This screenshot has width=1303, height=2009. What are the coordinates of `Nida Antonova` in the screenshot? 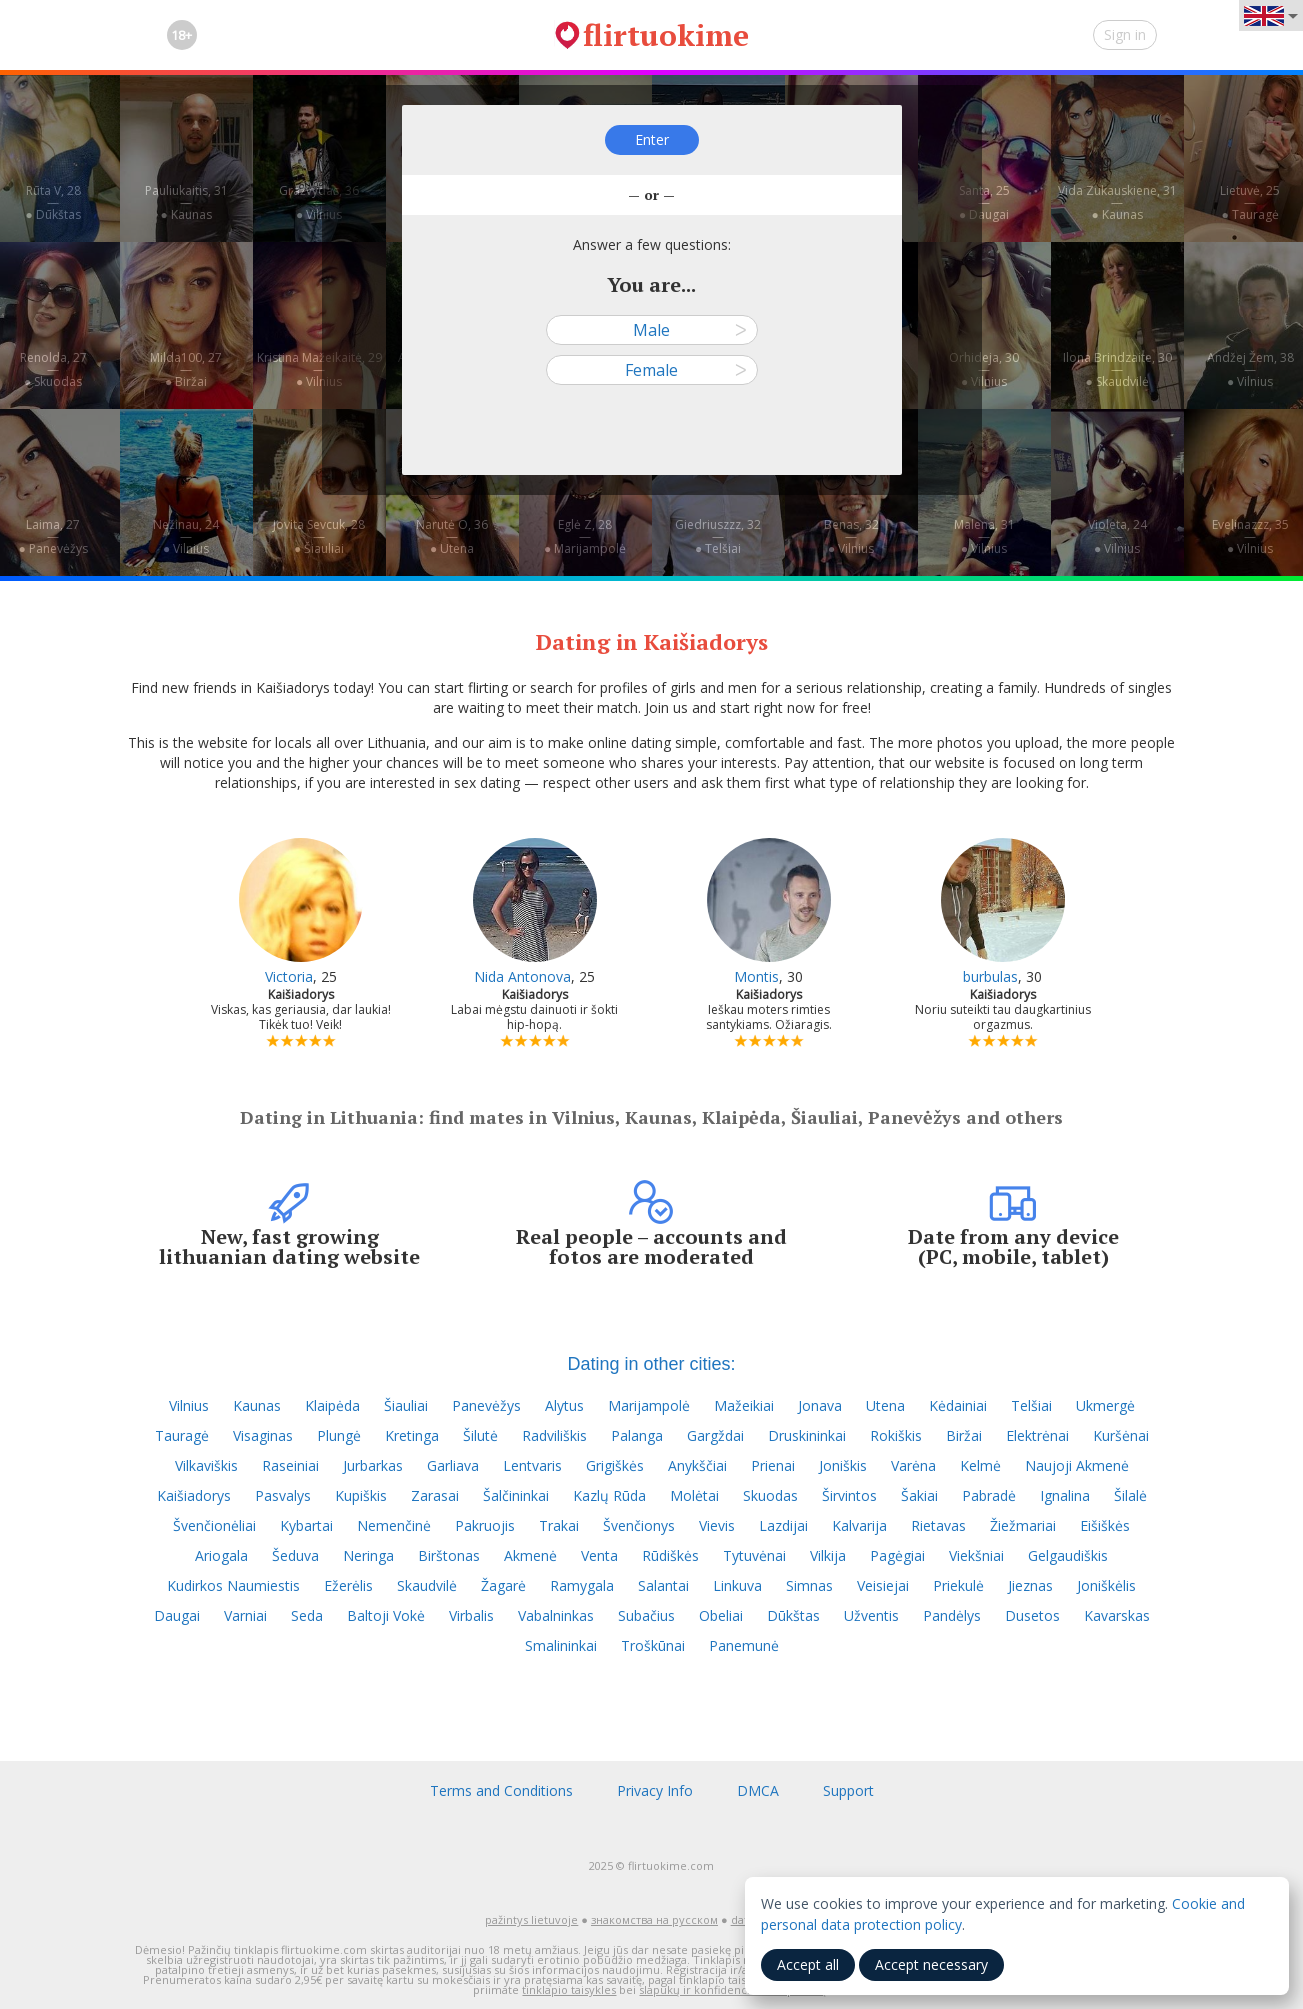 It's located at (522, 976).